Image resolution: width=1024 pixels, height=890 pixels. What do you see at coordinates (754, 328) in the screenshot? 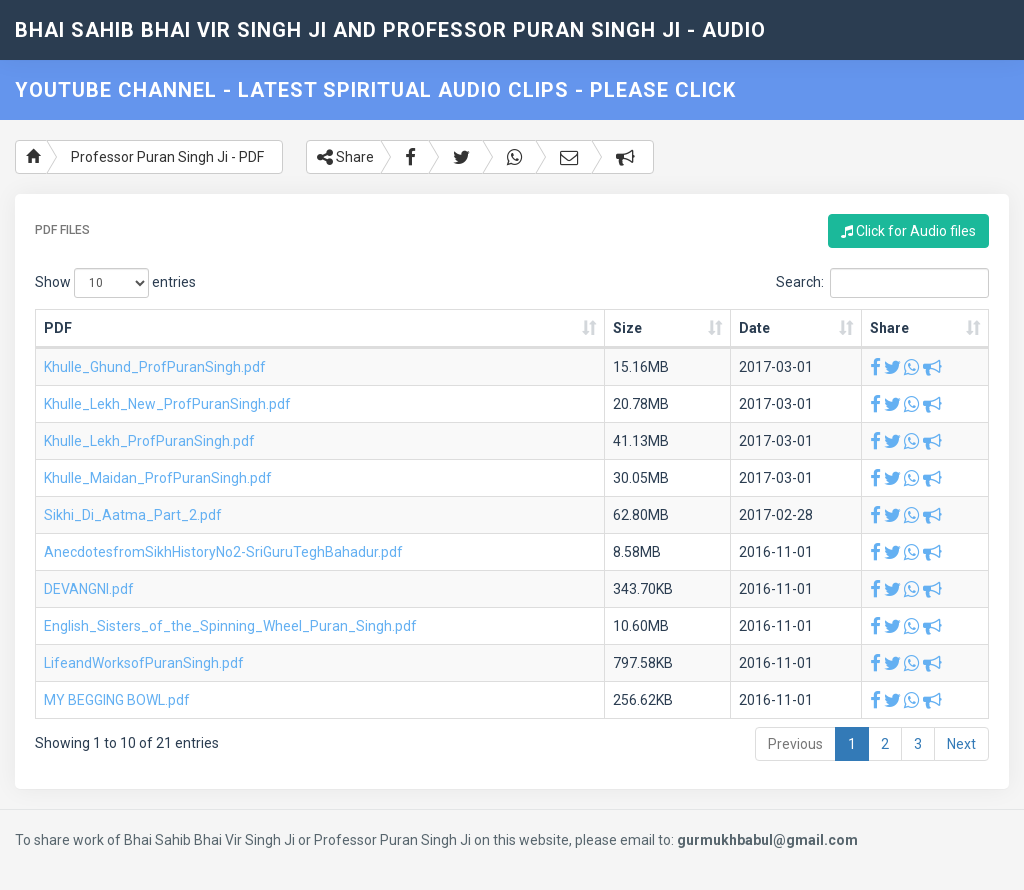
I see `Date [Date: activate to sort column ascending]` at bounding box center [754, 328].